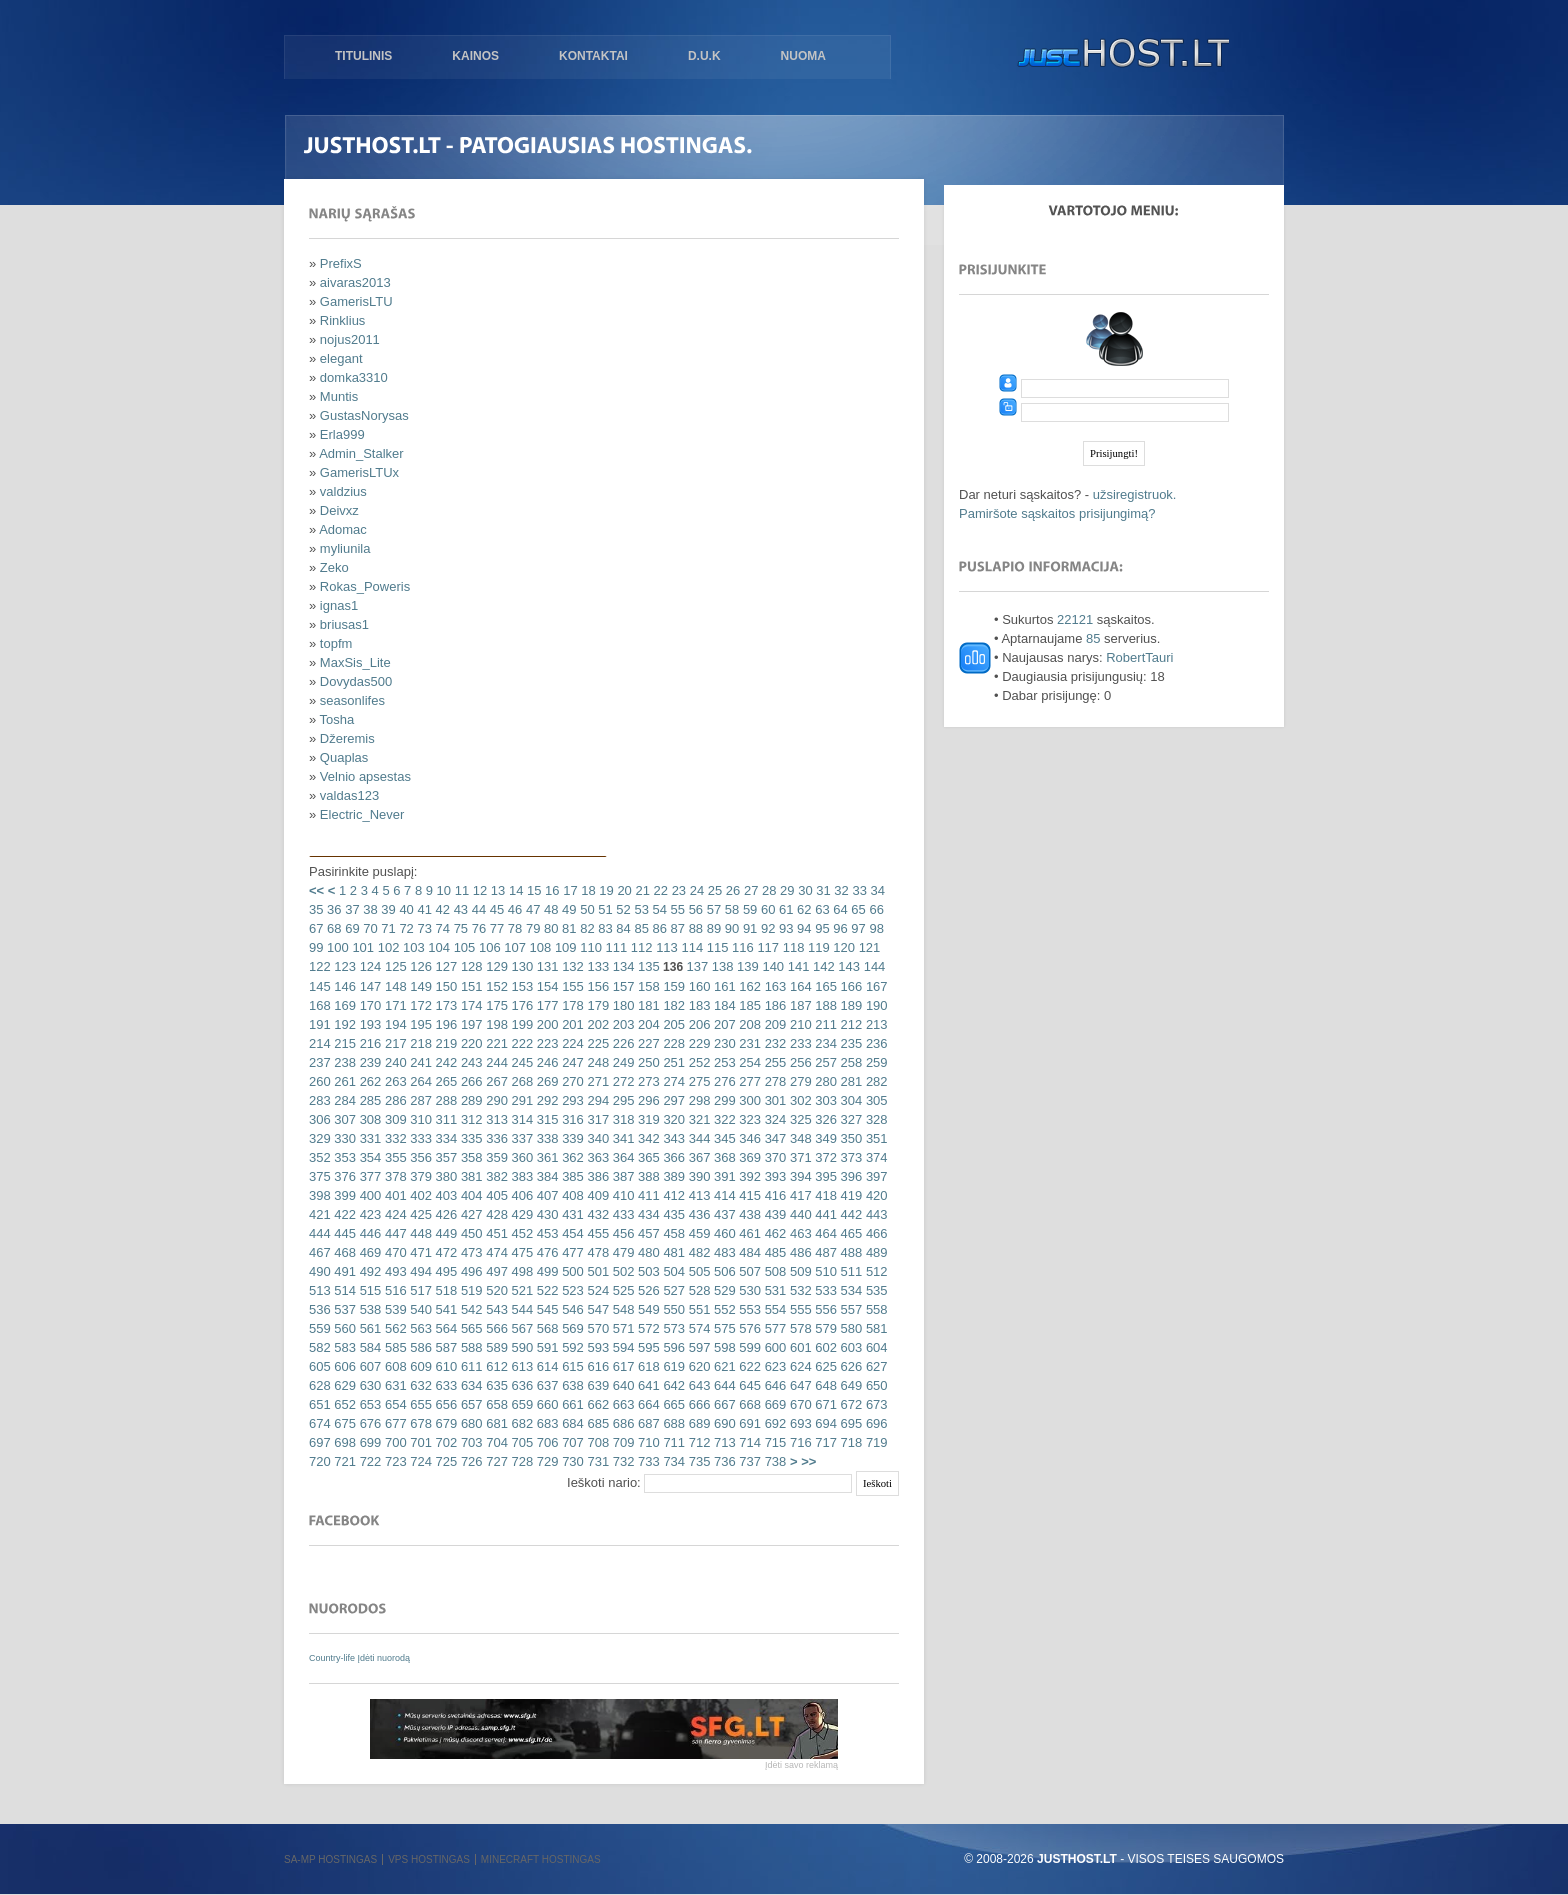 The image size is (1568, 1895). I want to click on 61, so click(784, 909).